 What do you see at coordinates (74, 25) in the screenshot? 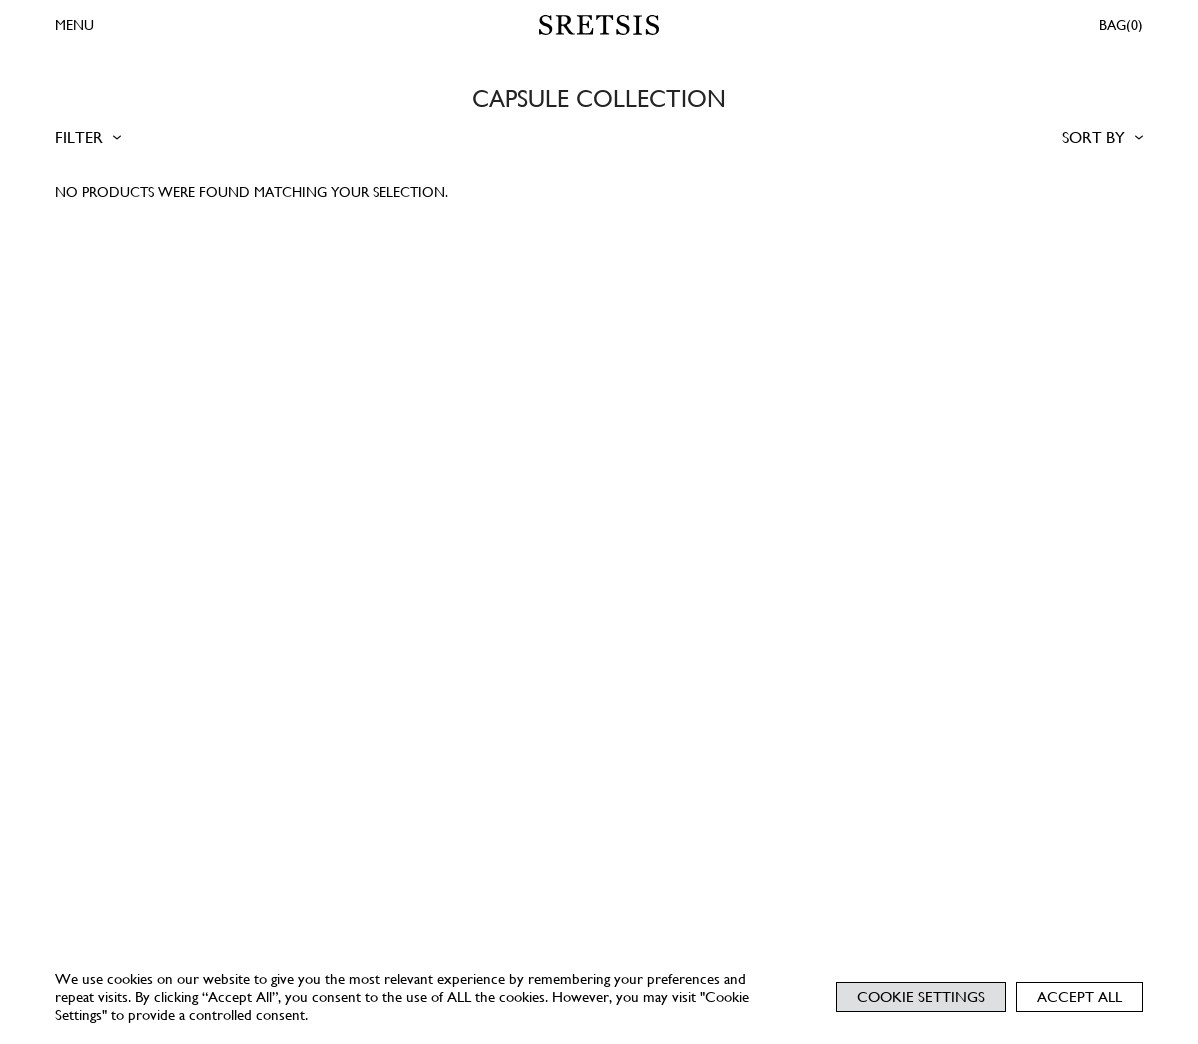
I see `MENU` at bounding box center [74, 25].